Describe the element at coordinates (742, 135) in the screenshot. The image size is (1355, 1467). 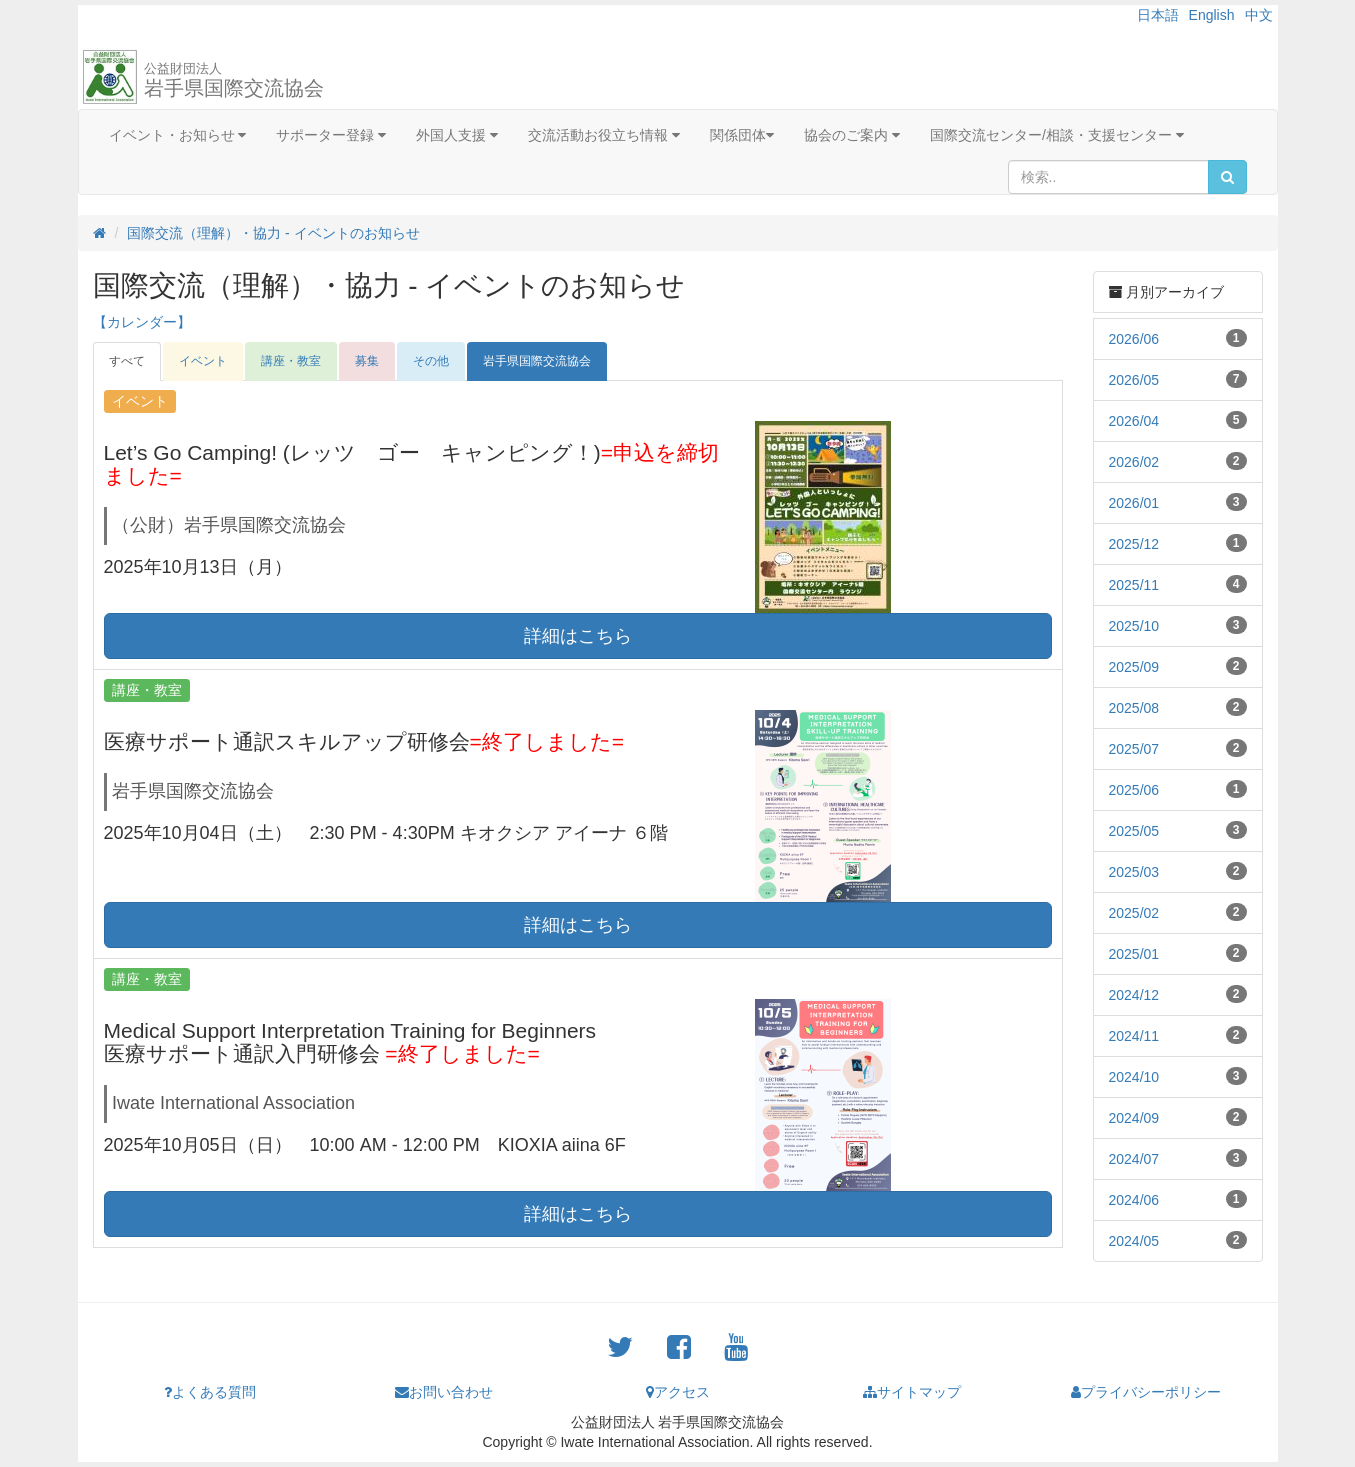
I see `関係団体` at that location.